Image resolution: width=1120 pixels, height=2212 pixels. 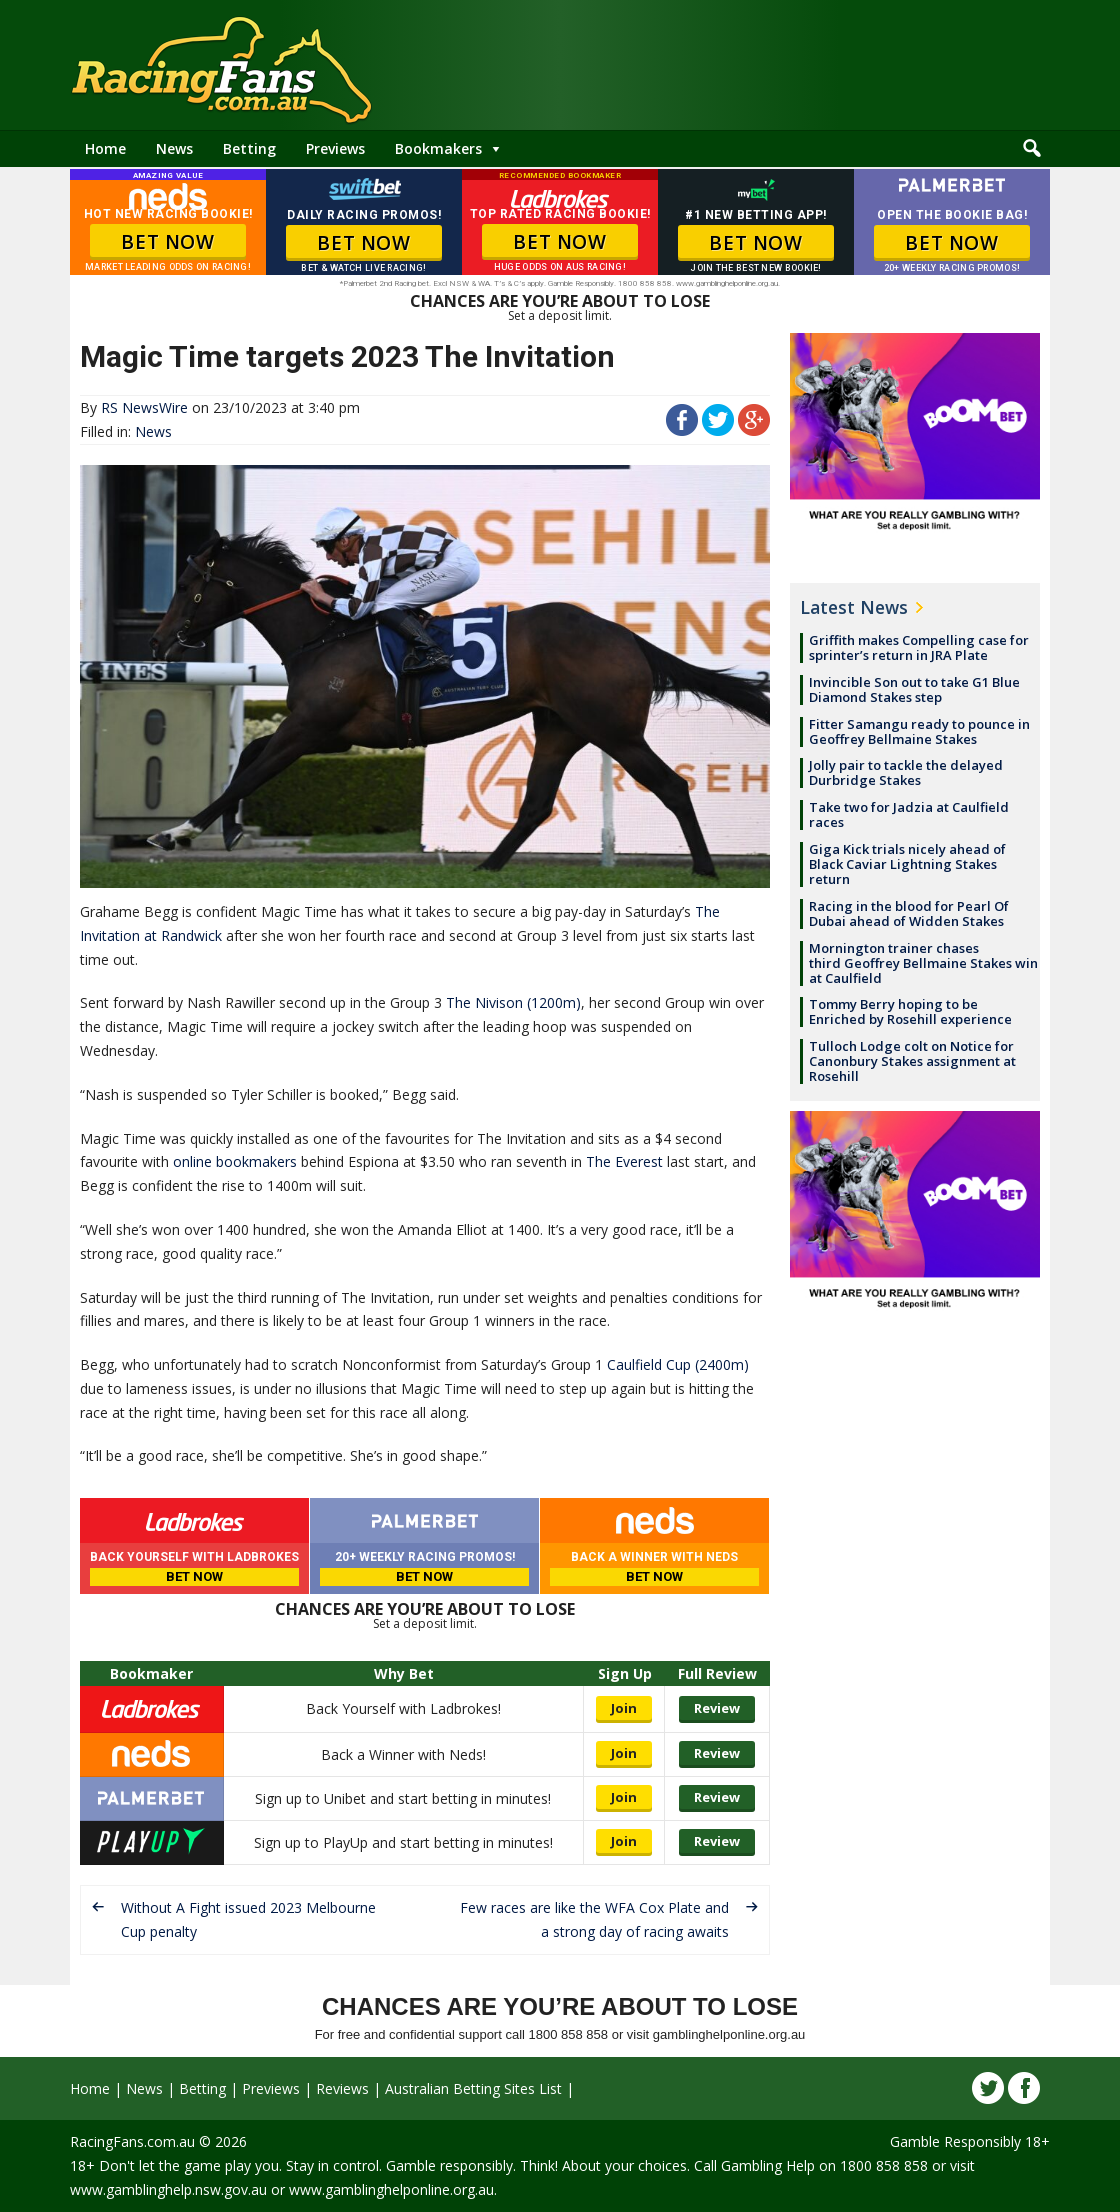 I want to click on The Nivison (1200m), so click(x=513, y=1002).